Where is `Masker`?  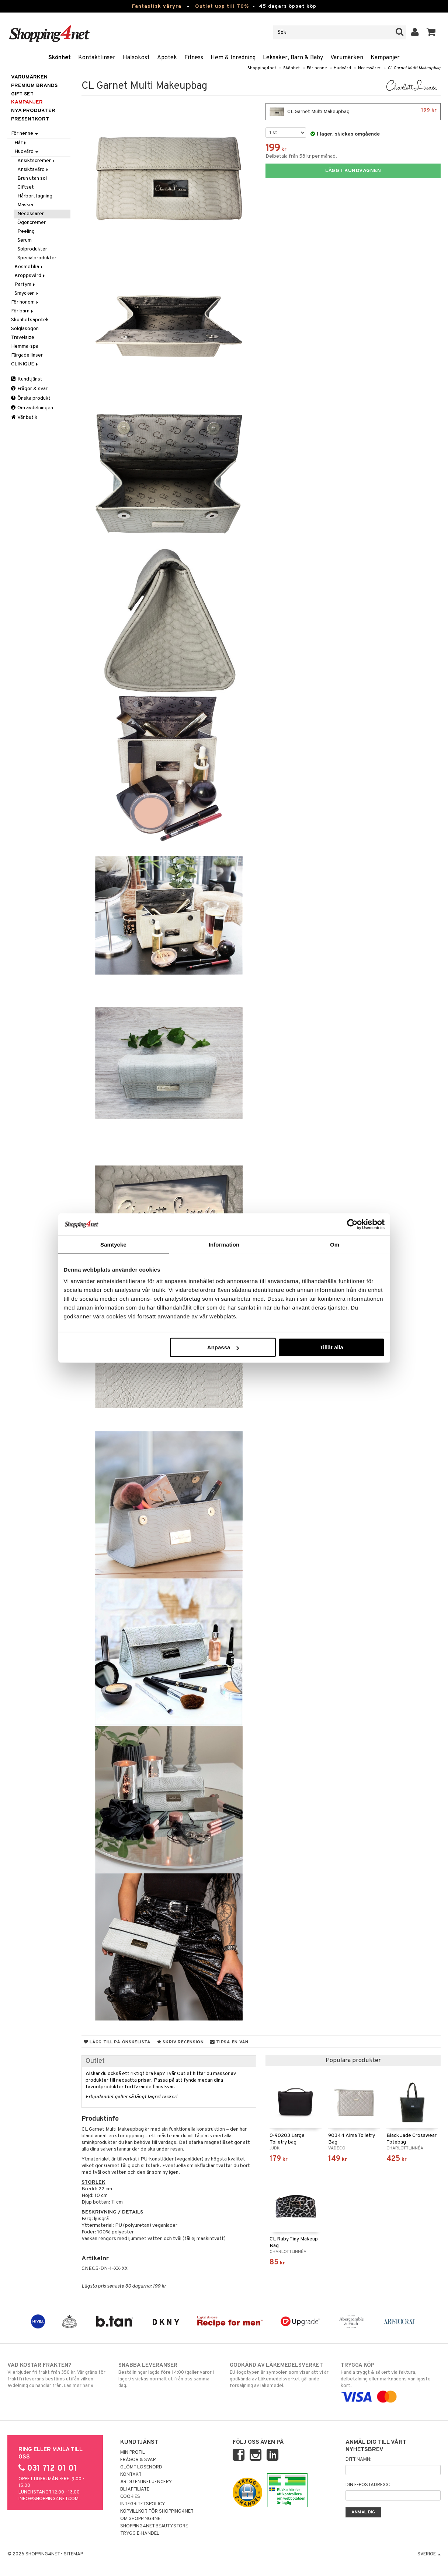
Masker is located at coordinates (25, 205).